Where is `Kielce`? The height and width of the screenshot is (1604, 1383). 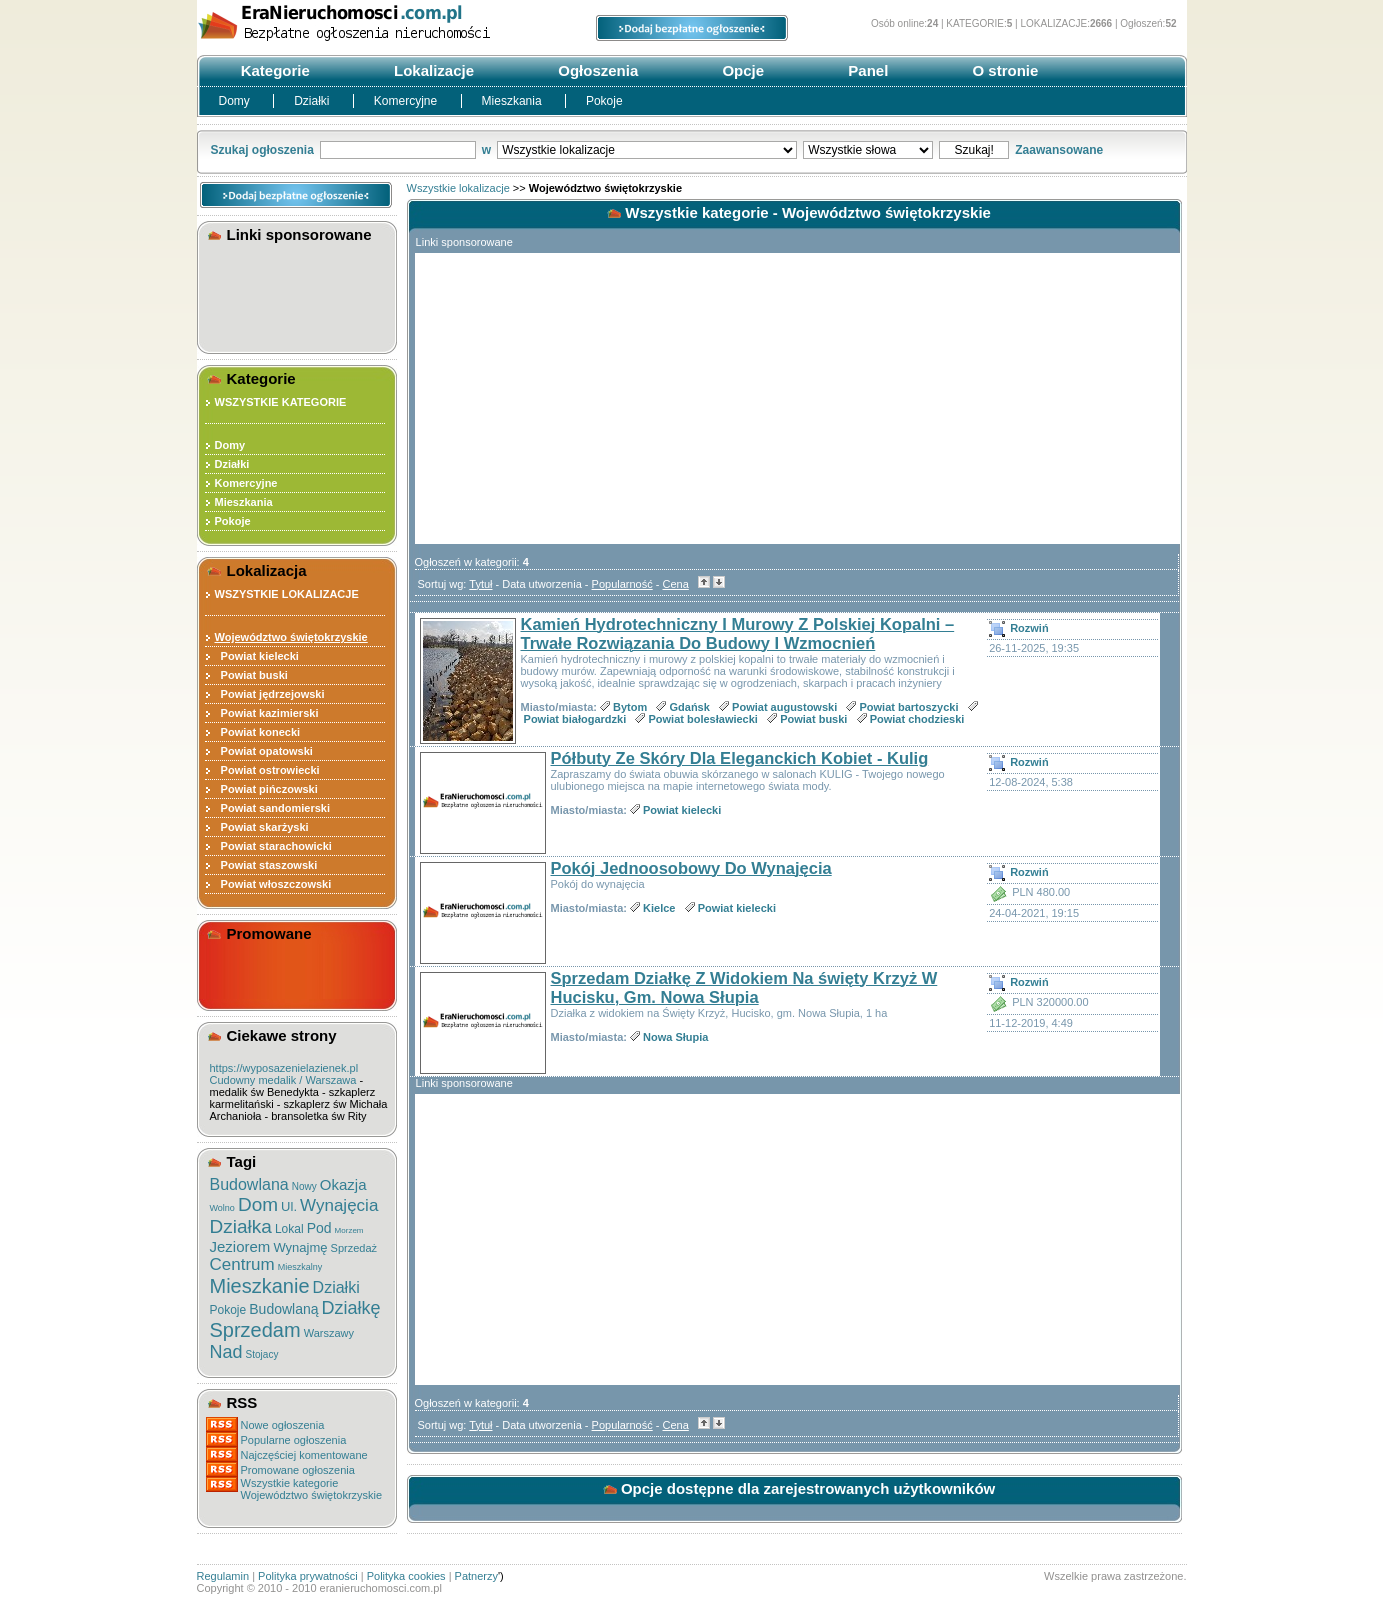 Kielce is located at coordinates (659, 908).